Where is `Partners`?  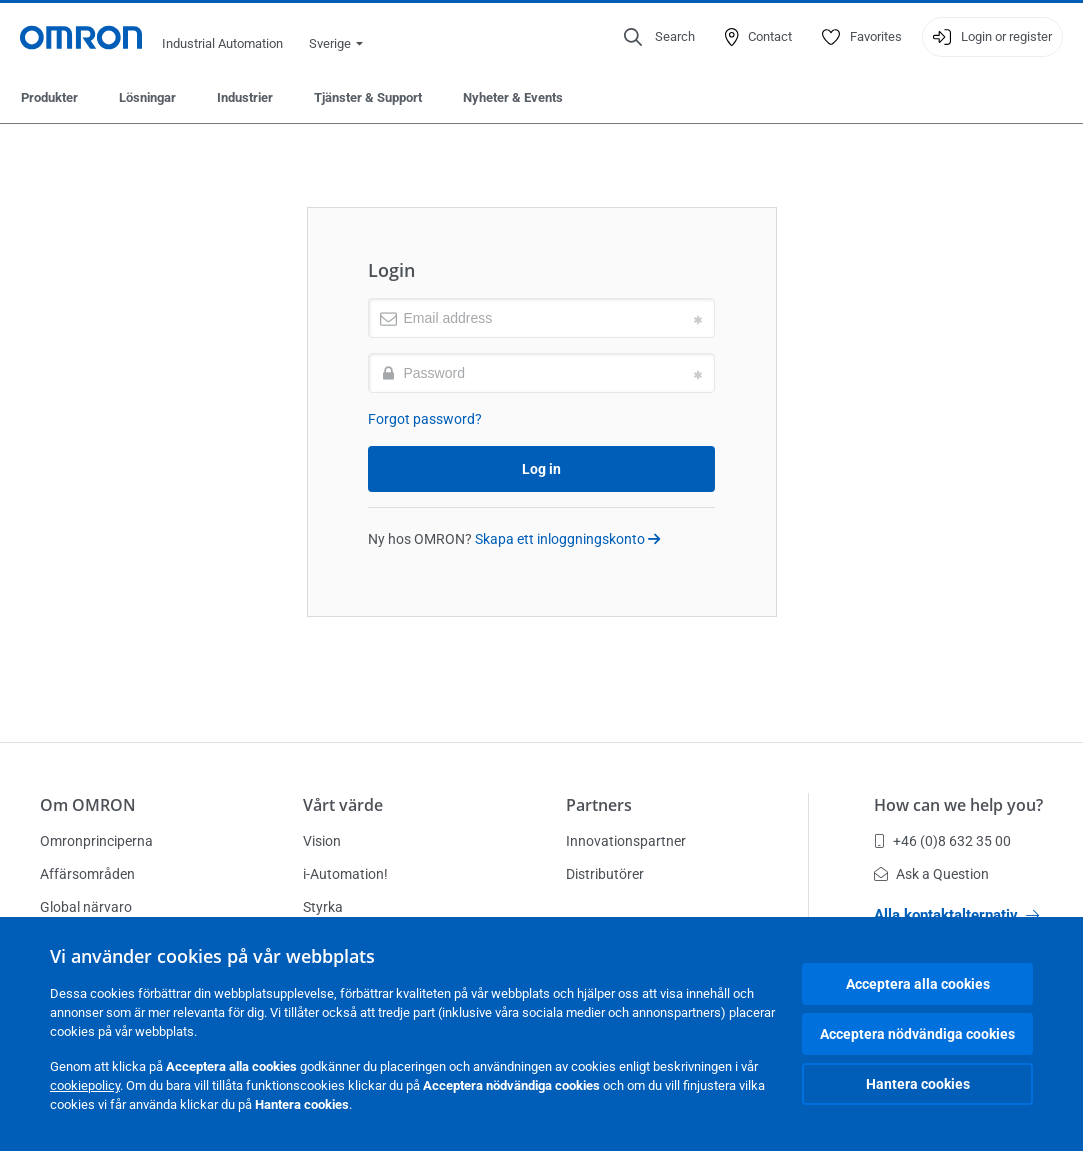
Partners is located at coordinates (599, 805).